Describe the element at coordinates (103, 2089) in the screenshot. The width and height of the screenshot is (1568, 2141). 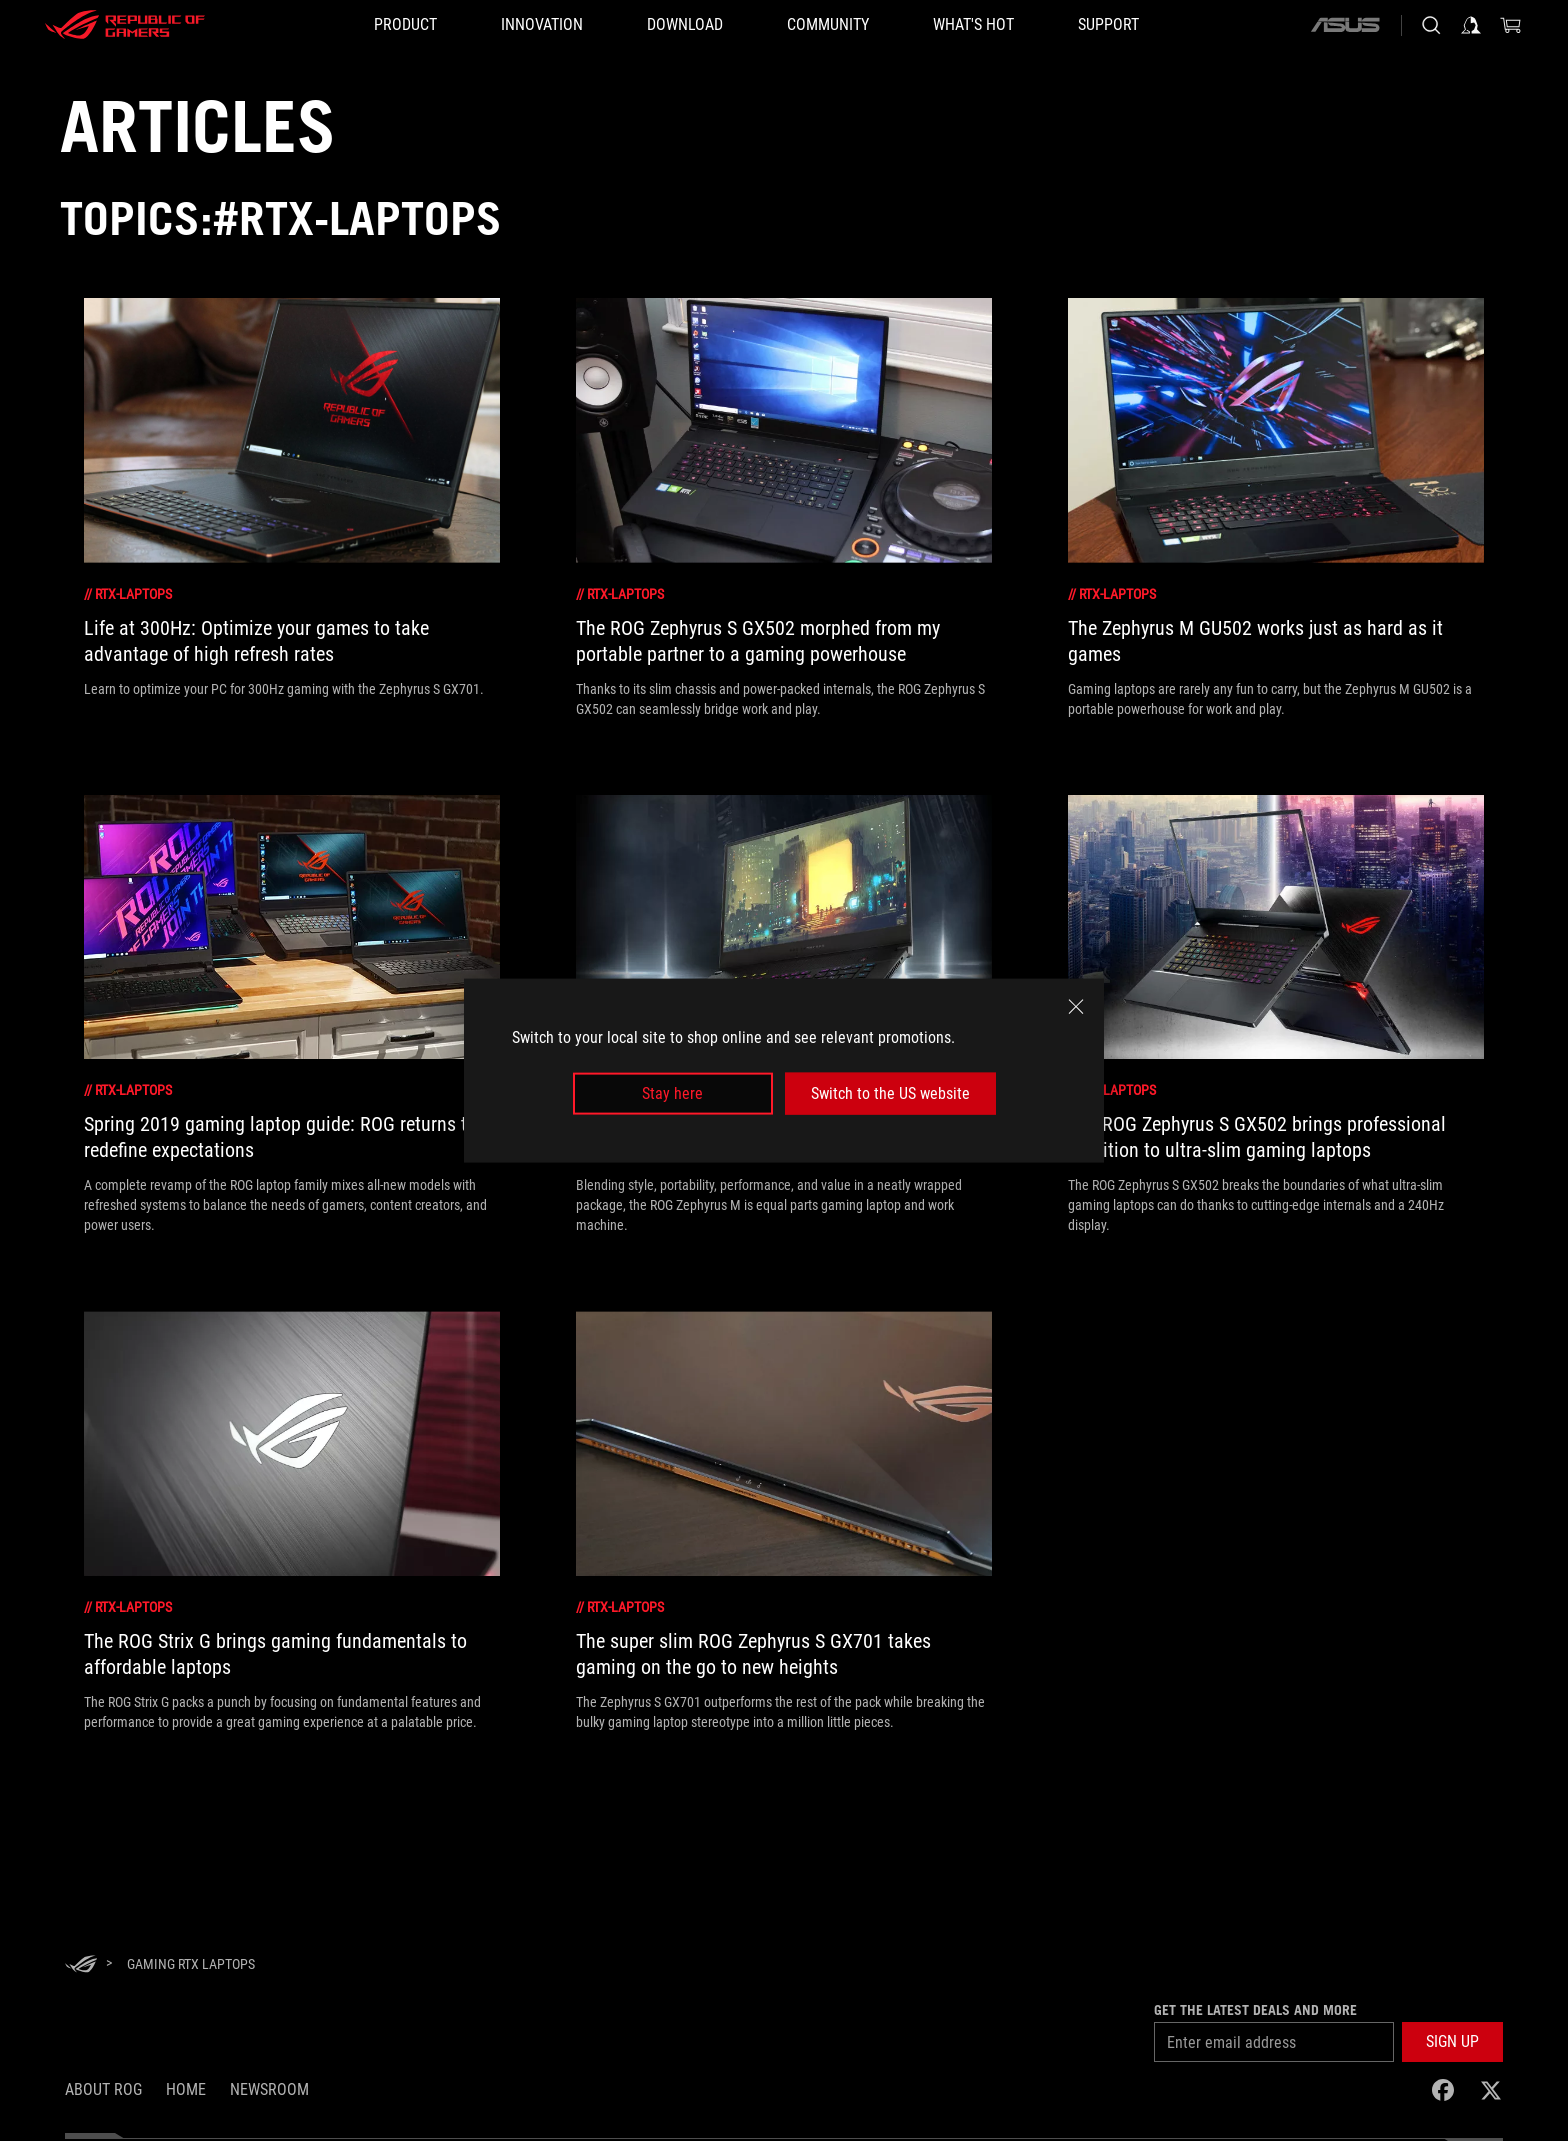
I see `About ROG` at that location.